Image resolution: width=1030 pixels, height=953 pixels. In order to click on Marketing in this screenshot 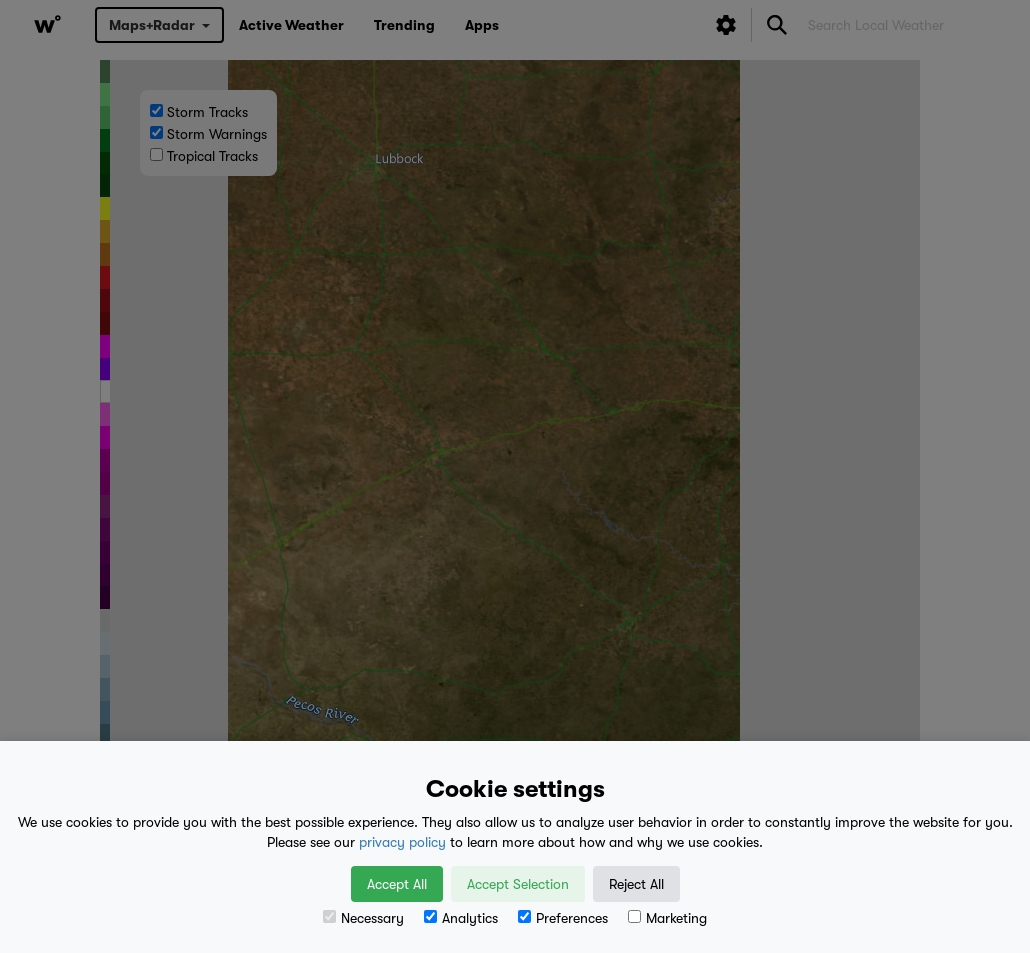, I will do `click(667, 918)`.